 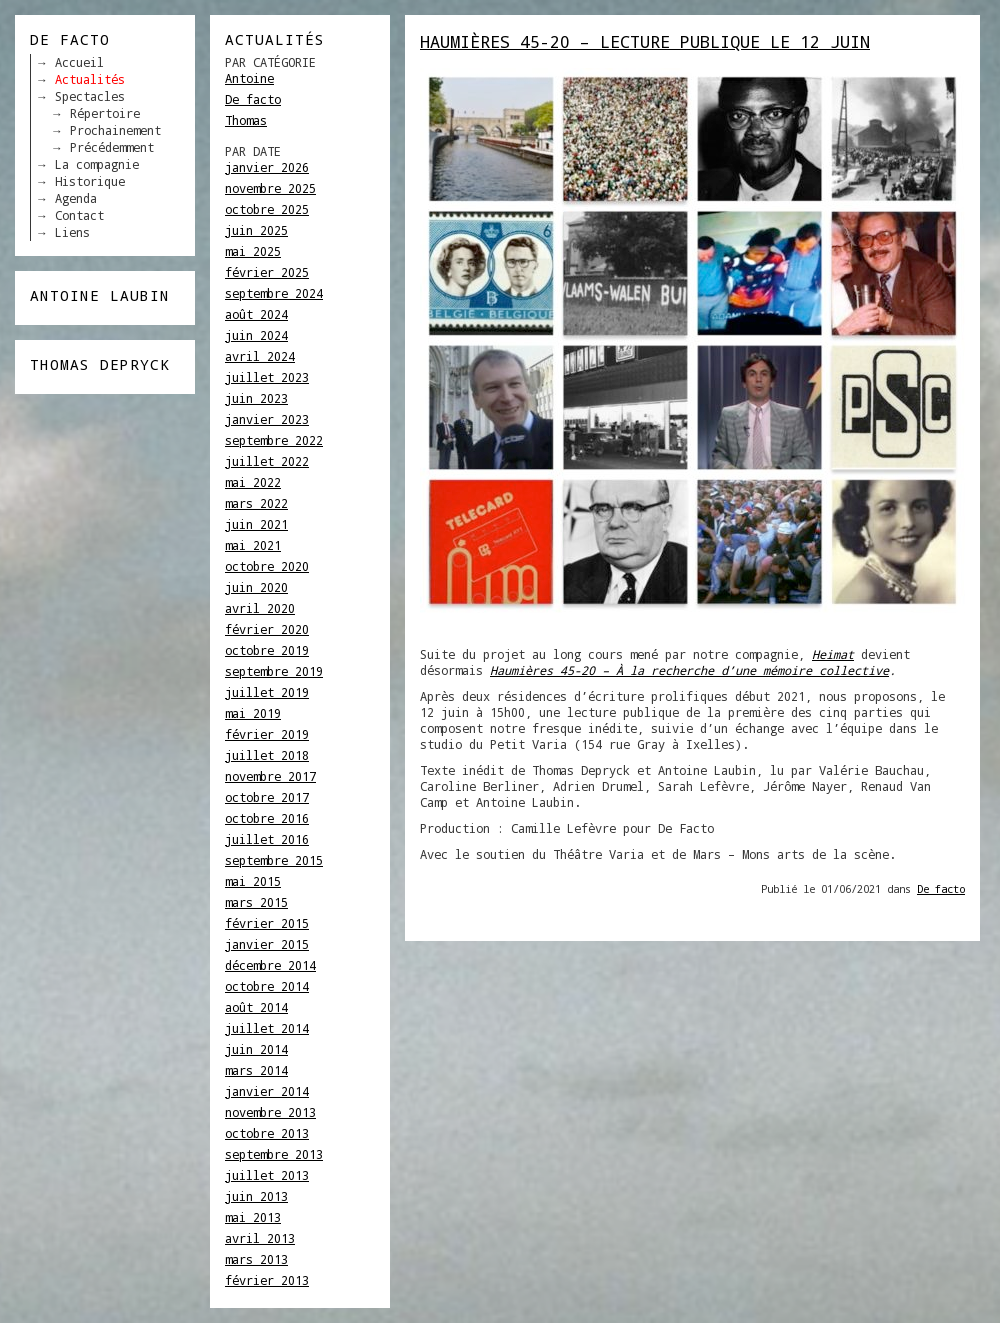 What do you see at coordinates (90, 96) in the screenshot?
I see `Spectacles` at bounding box center [90, 96].